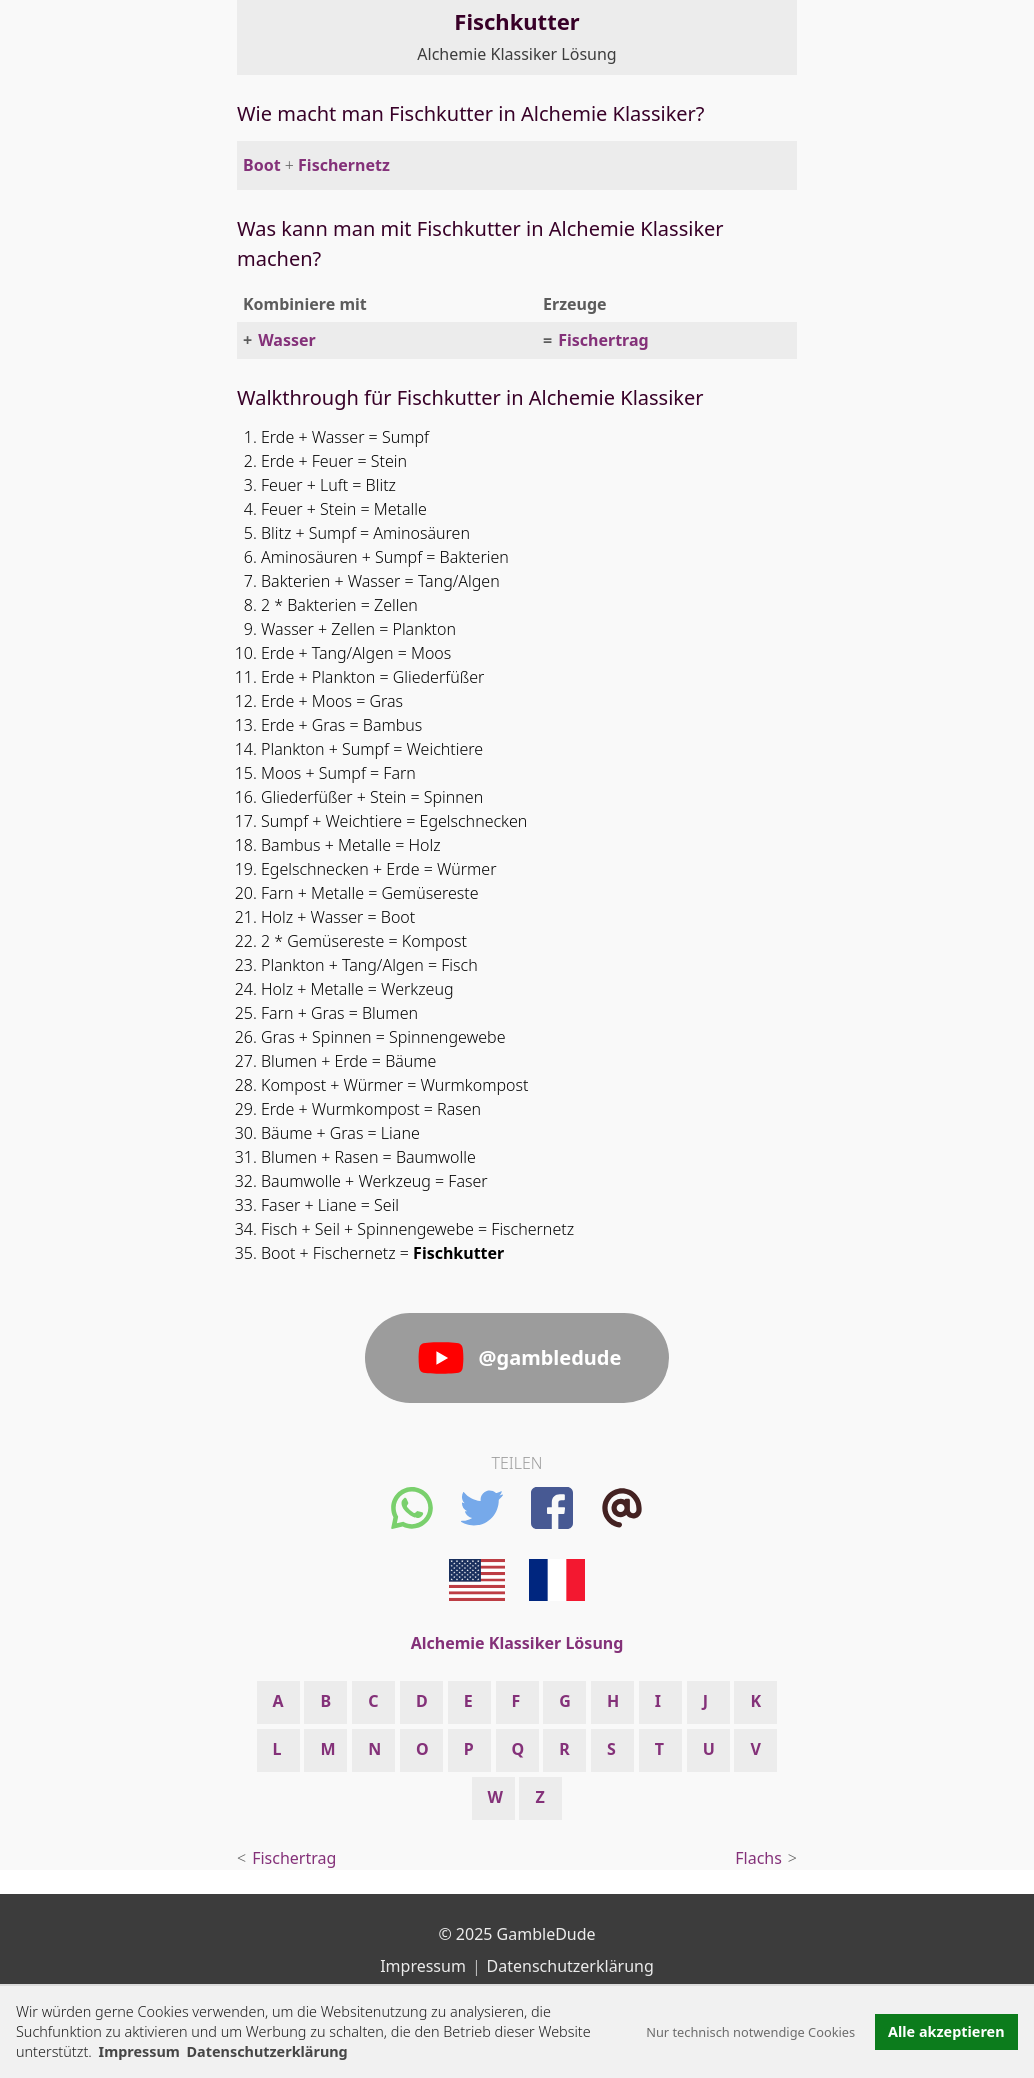 The image size is (1034, 2078). I want to click on Alchemie Klassiker Lösung, so click(516, 54).